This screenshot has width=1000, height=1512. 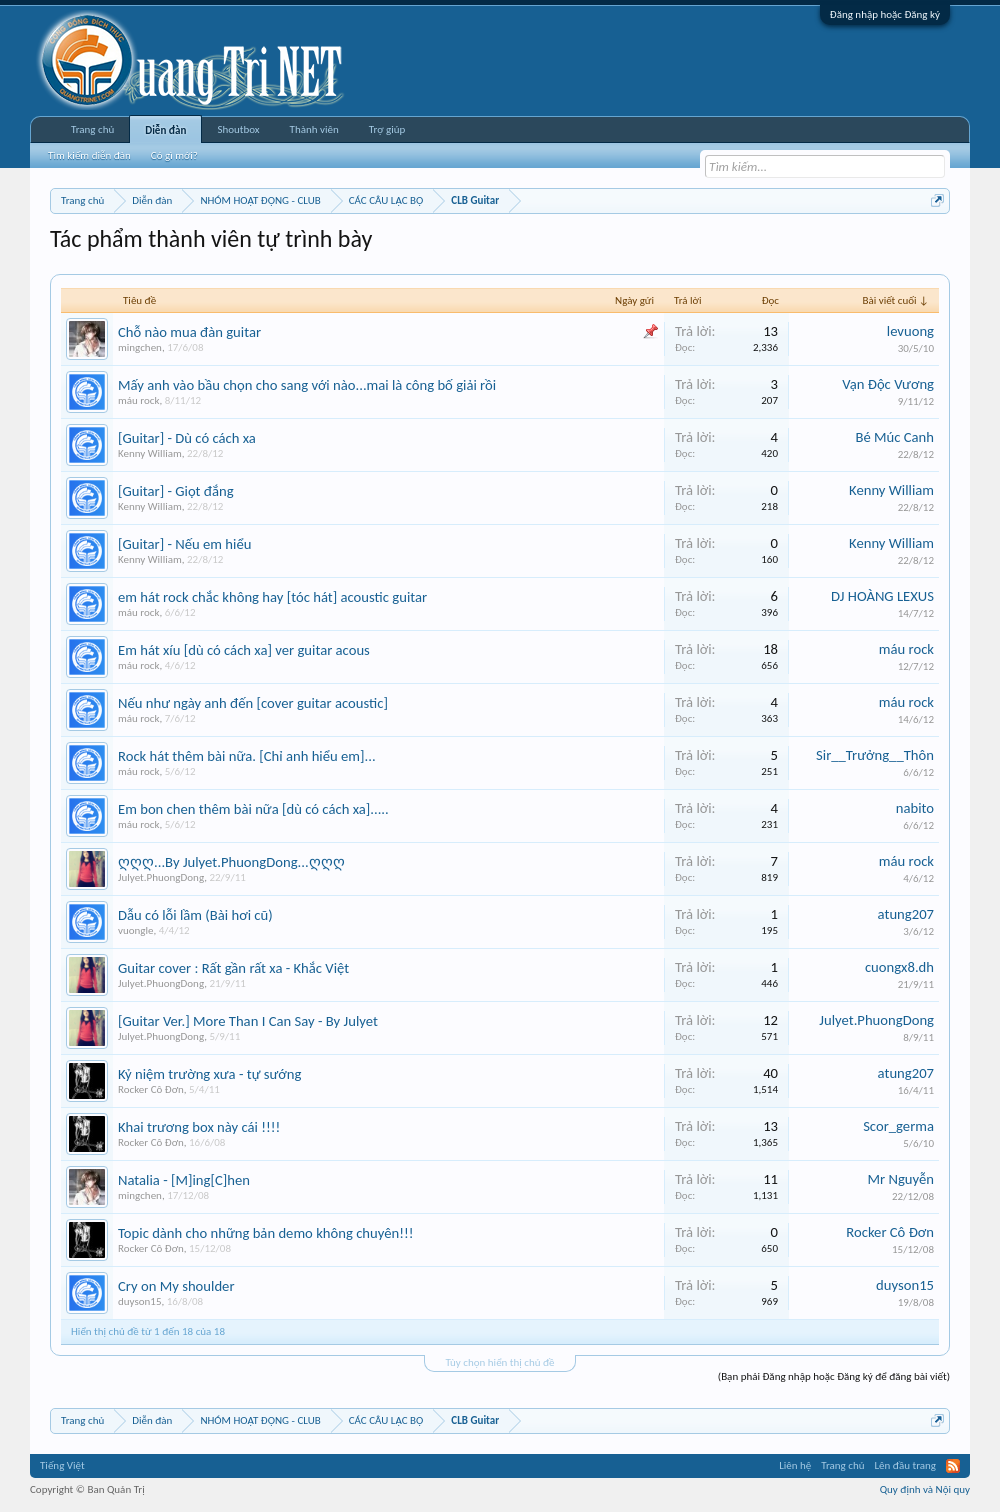 What do you see at coordinates (139, 1301) in the screenshot?
I see `duyson15` at bounding box center [139, 1301].